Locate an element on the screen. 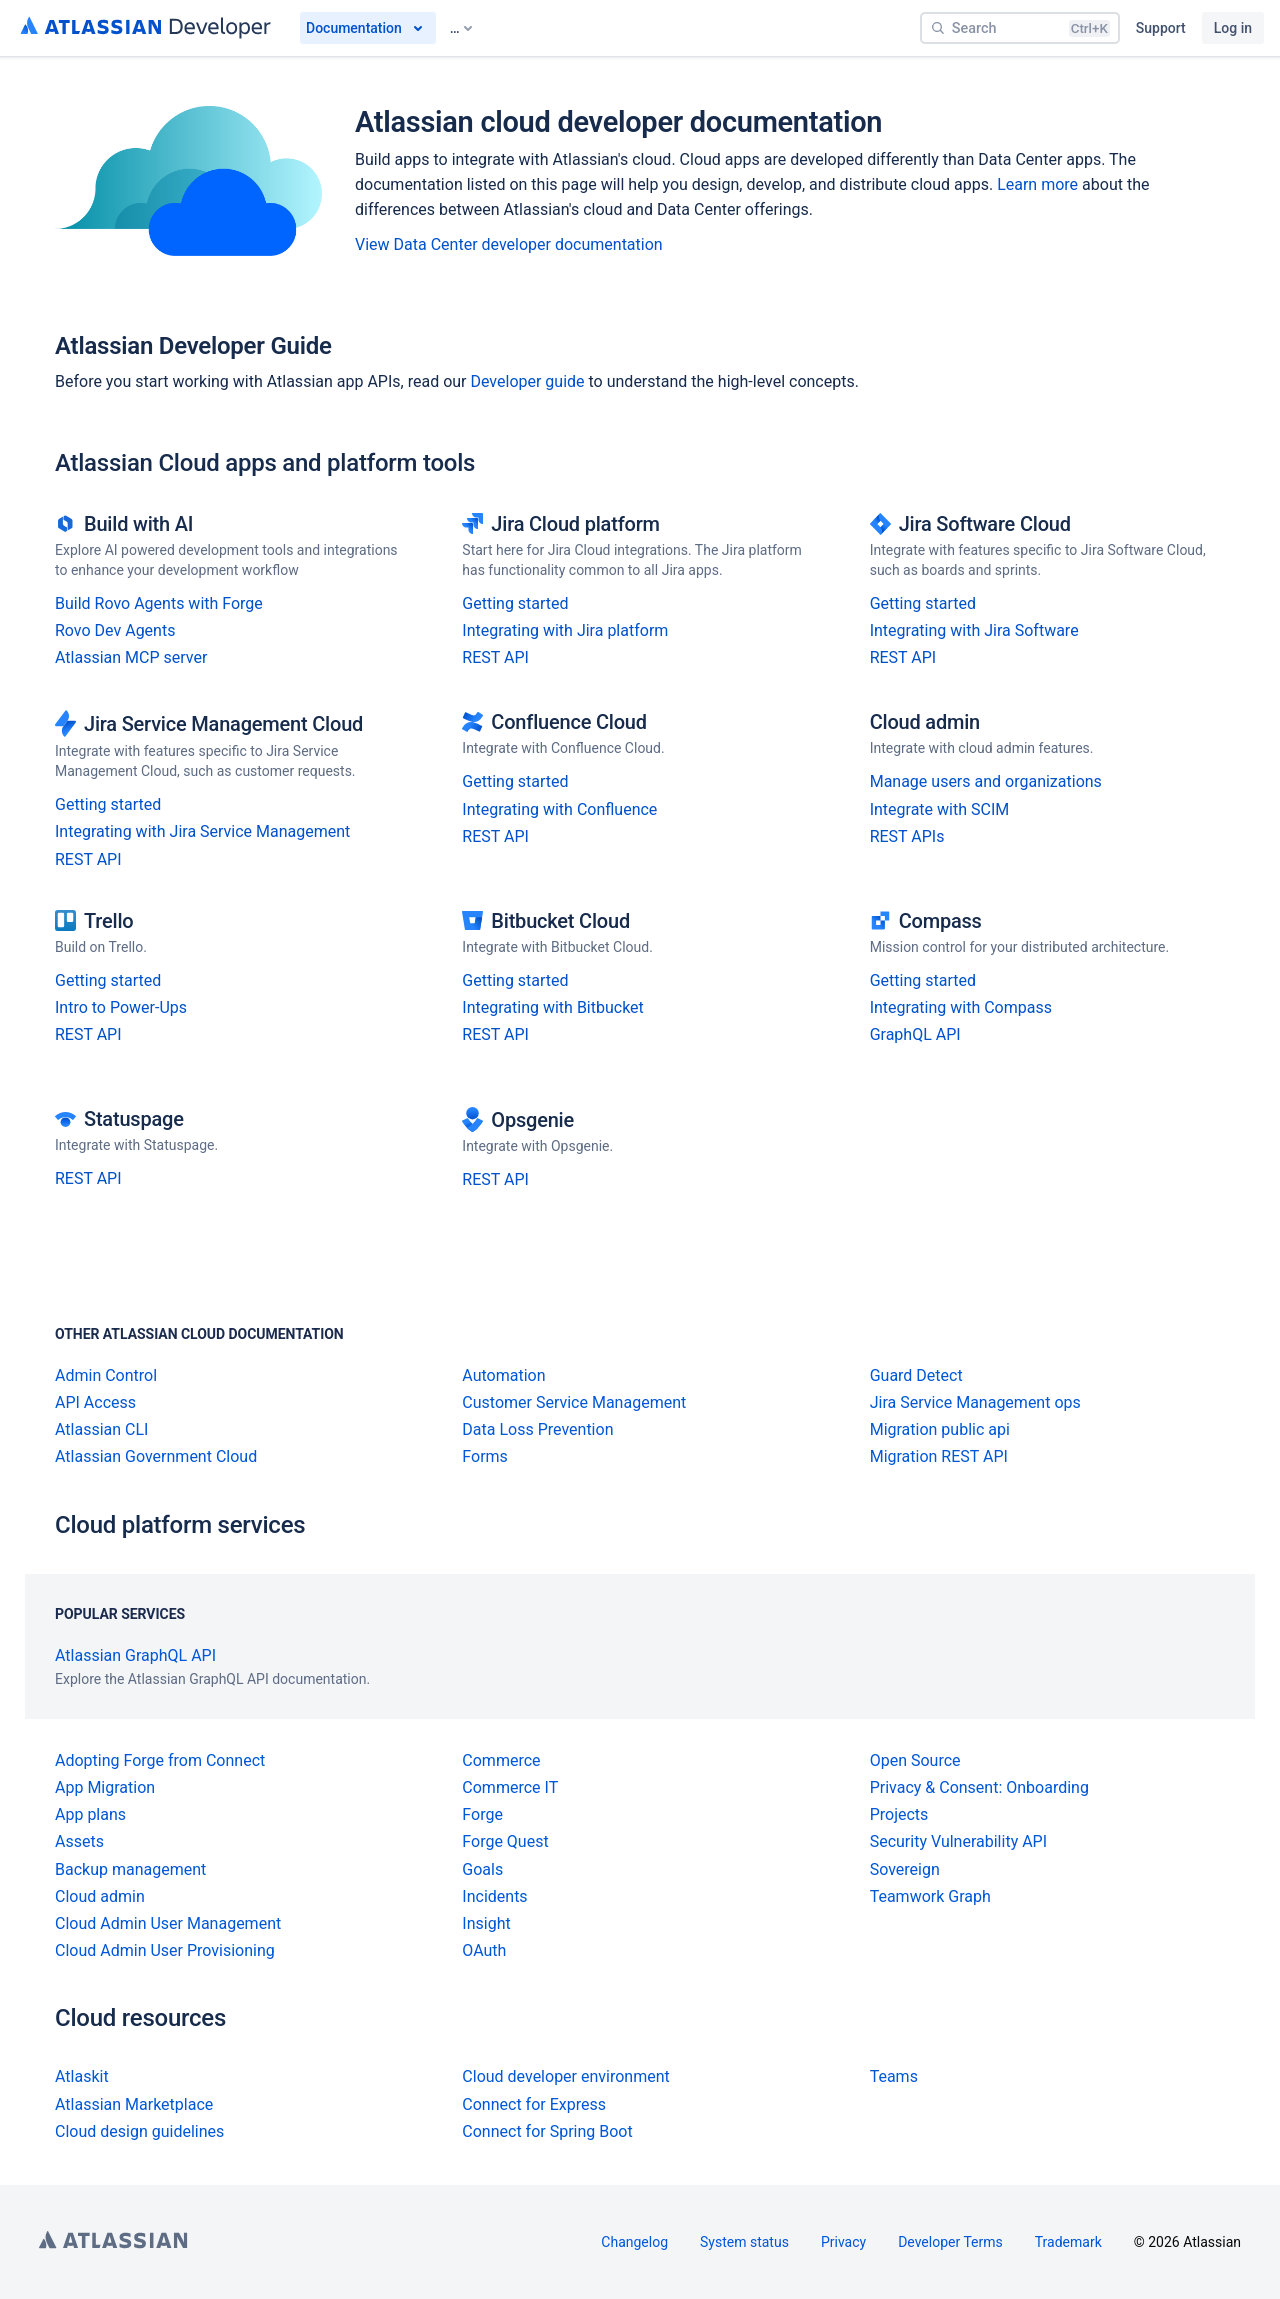 This screenshot has height=2299, width=1280. Atlassian MCP server is located at coordinates (131, 657).